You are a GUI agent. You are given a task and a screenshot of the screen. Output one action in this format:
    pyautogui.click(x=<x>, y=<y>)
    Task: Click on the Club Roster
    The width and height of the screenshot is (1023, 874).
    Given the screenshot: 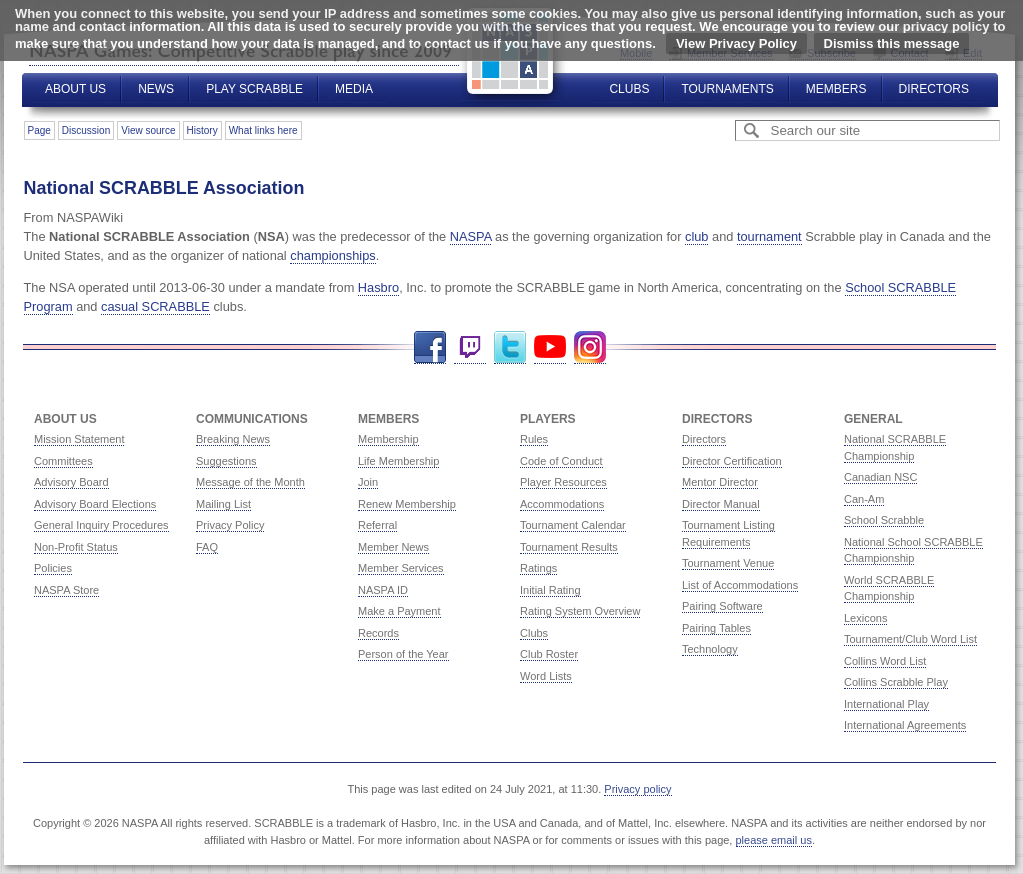 What is the action you would take?
    pyautogui.click(x=549, y=654)
    